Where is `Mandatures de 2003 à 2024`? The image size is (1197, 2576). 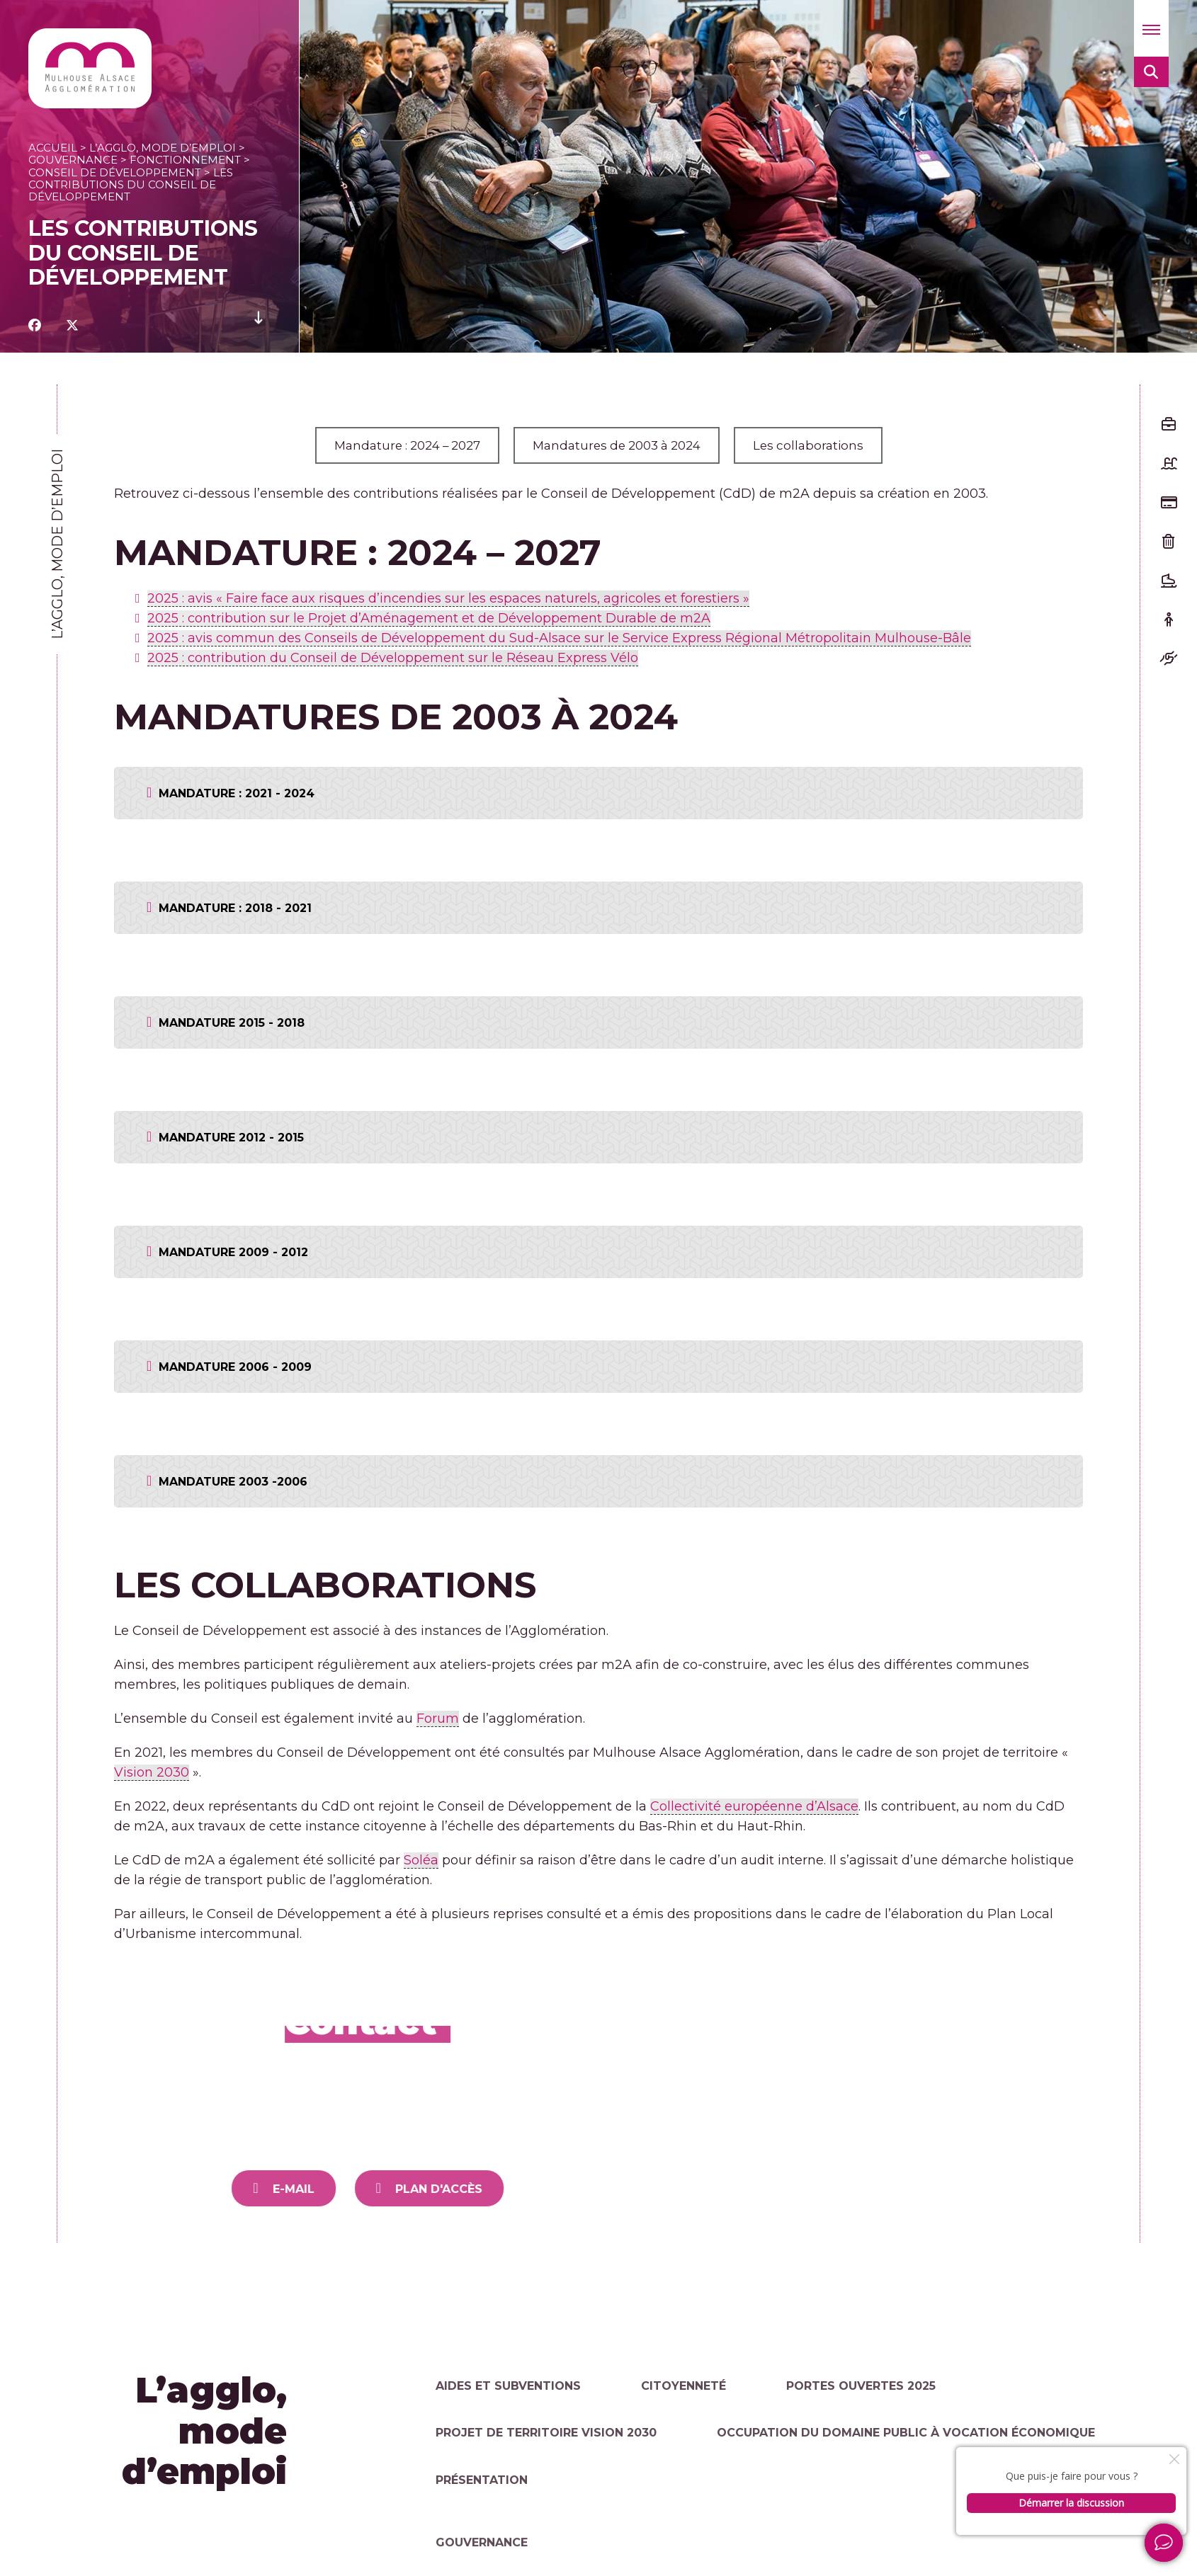 Mandatures de 2003 à 2024 is located at coordinates (621, 445).